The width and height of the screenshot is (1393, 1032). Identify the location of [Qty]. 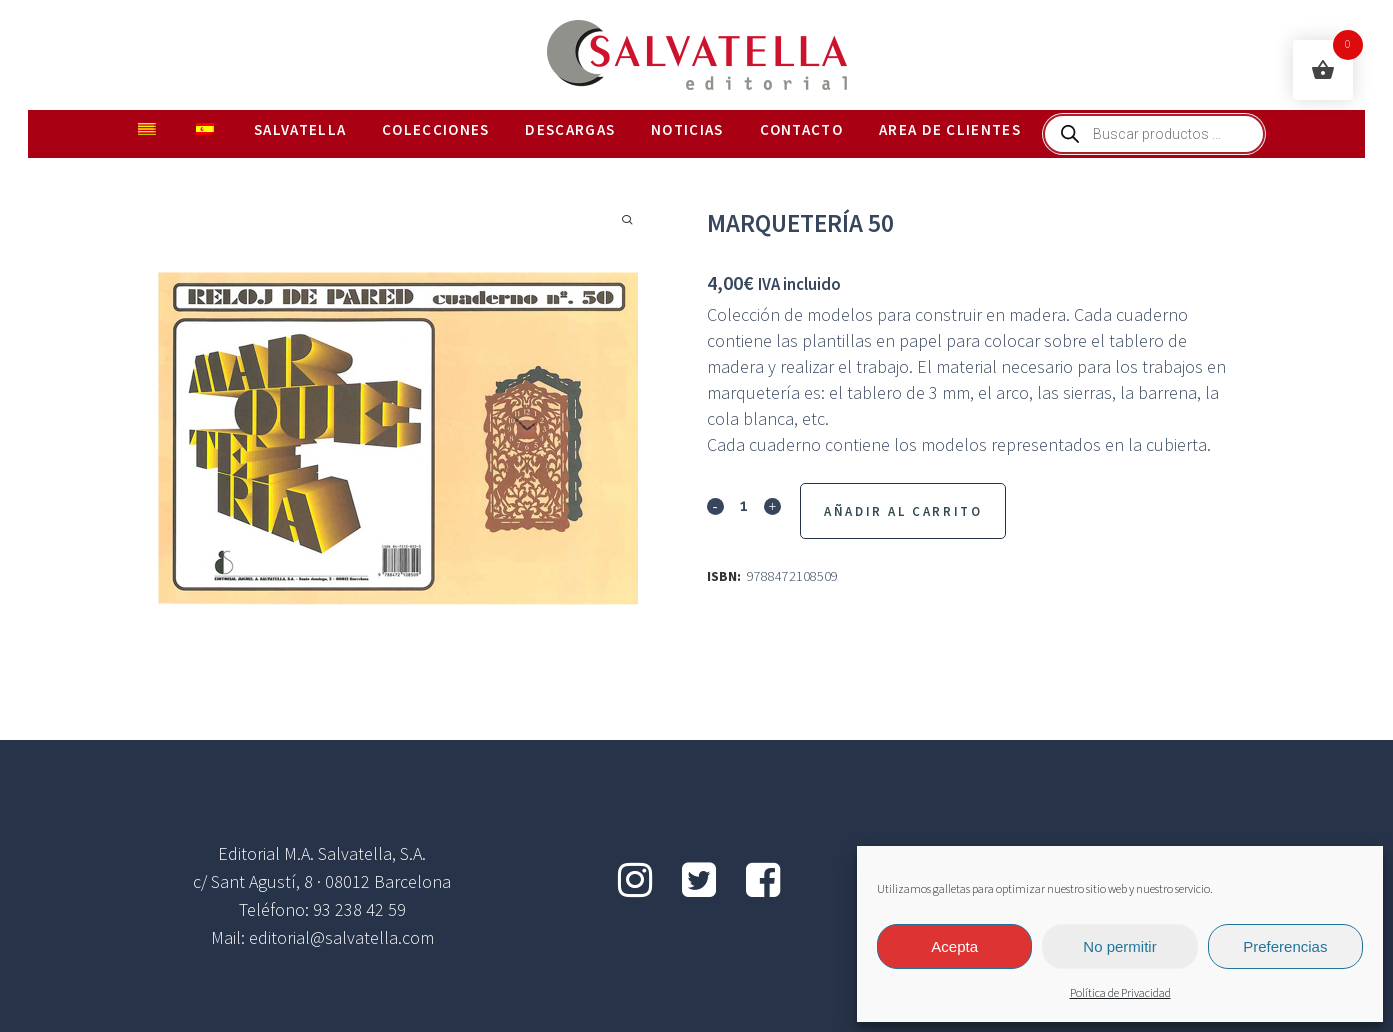
(744, 505).